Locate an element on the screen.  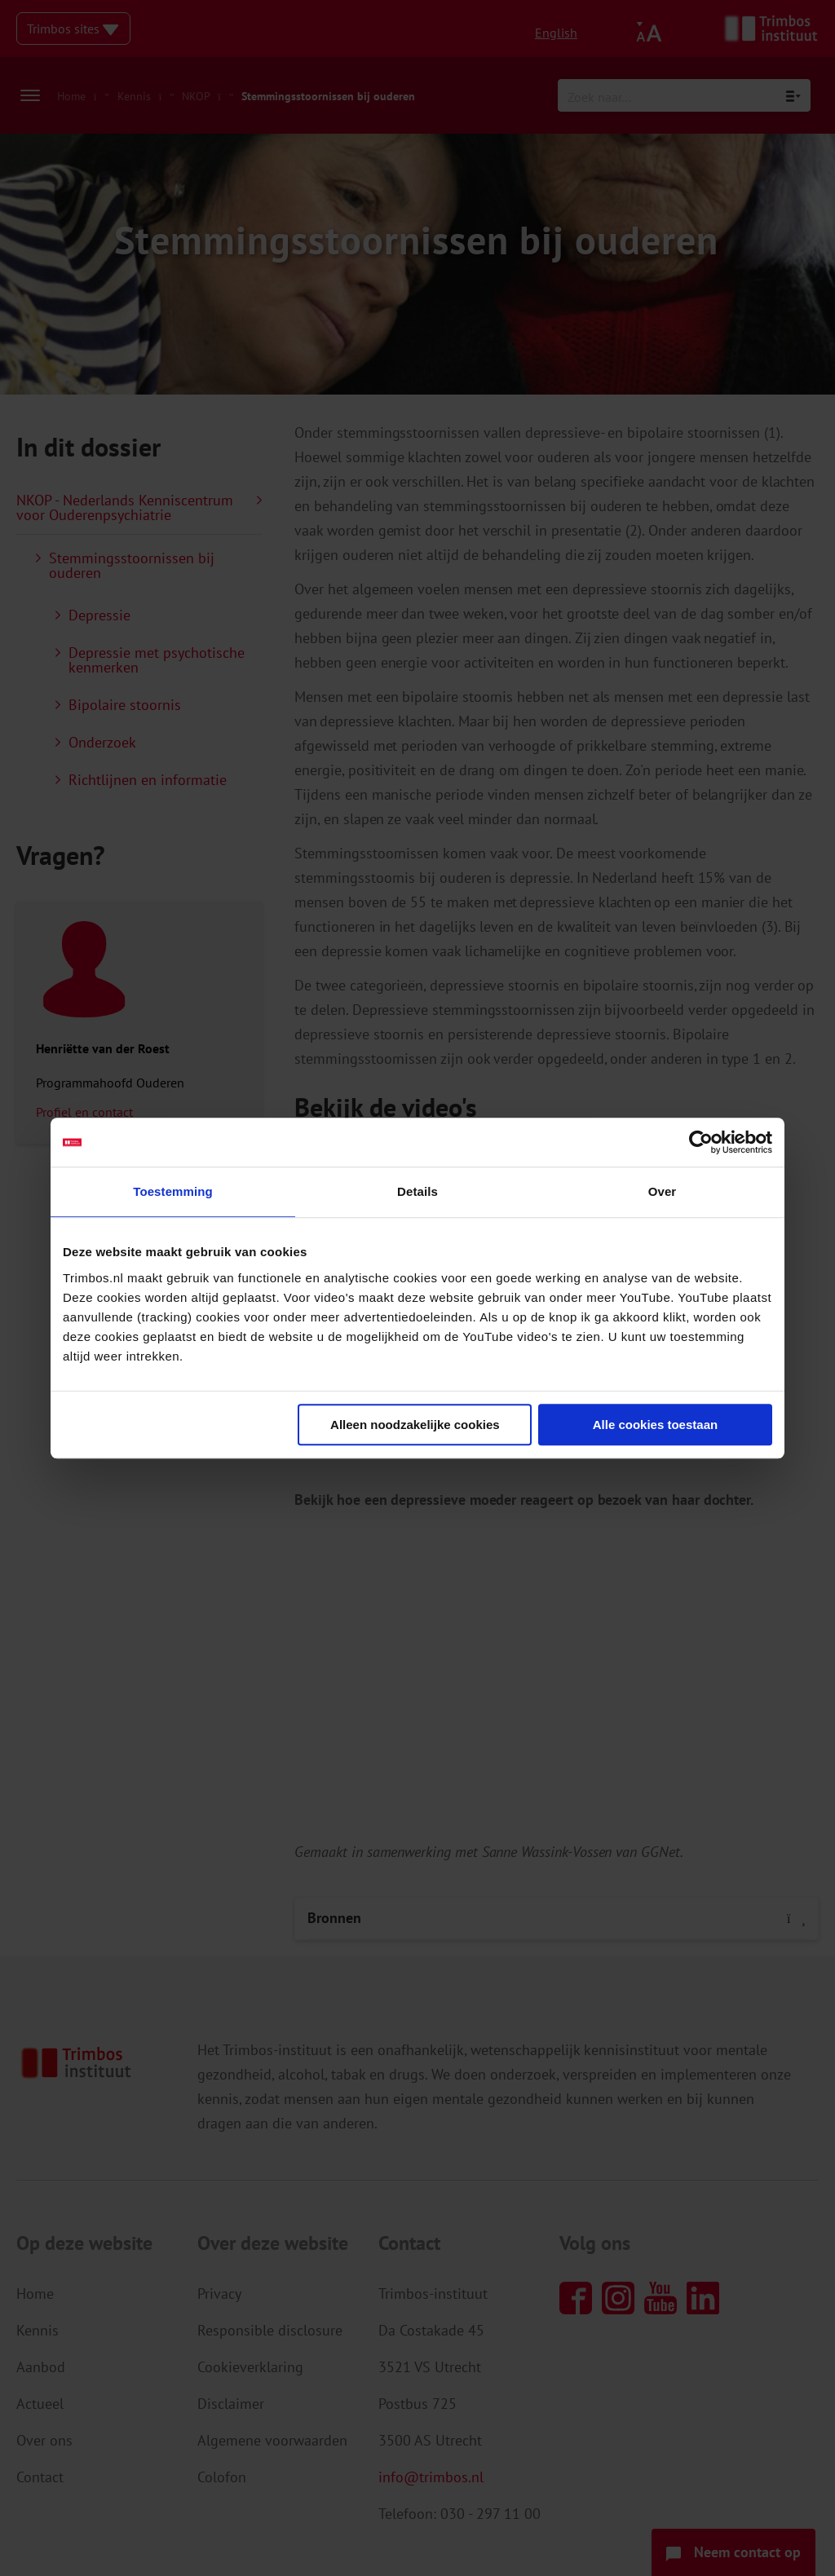
Over [tab] is located at coordinates (662, 1191).